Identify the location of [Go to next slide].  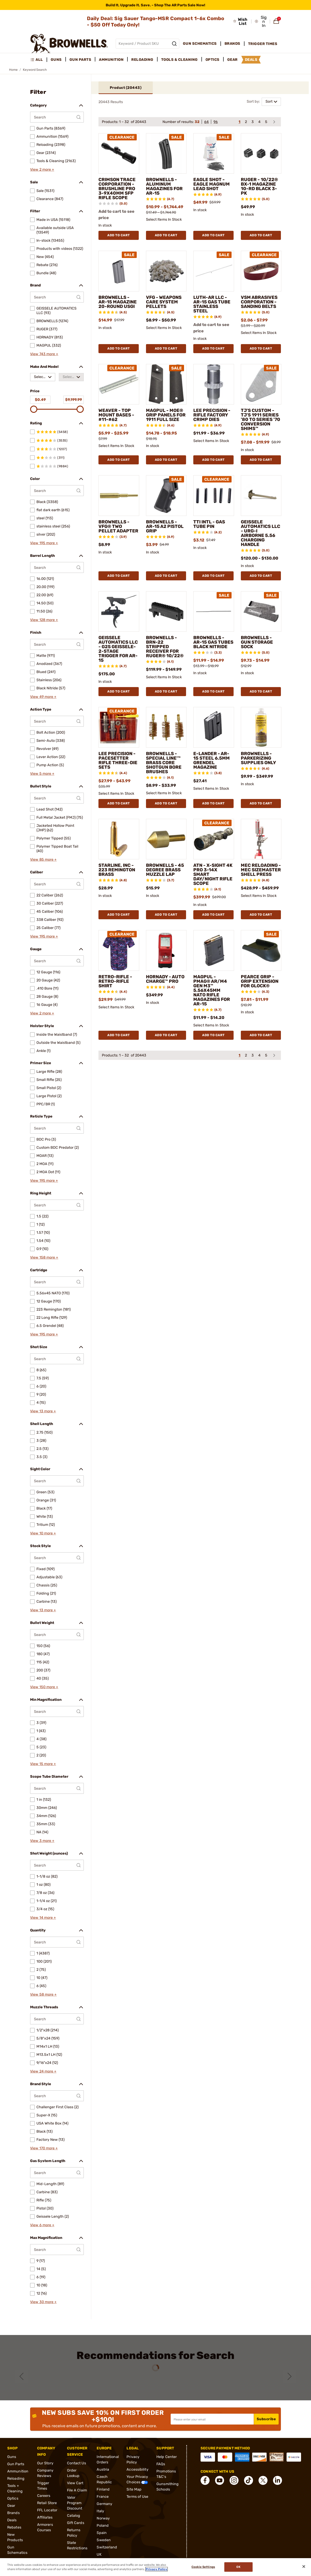
(289, 2376).